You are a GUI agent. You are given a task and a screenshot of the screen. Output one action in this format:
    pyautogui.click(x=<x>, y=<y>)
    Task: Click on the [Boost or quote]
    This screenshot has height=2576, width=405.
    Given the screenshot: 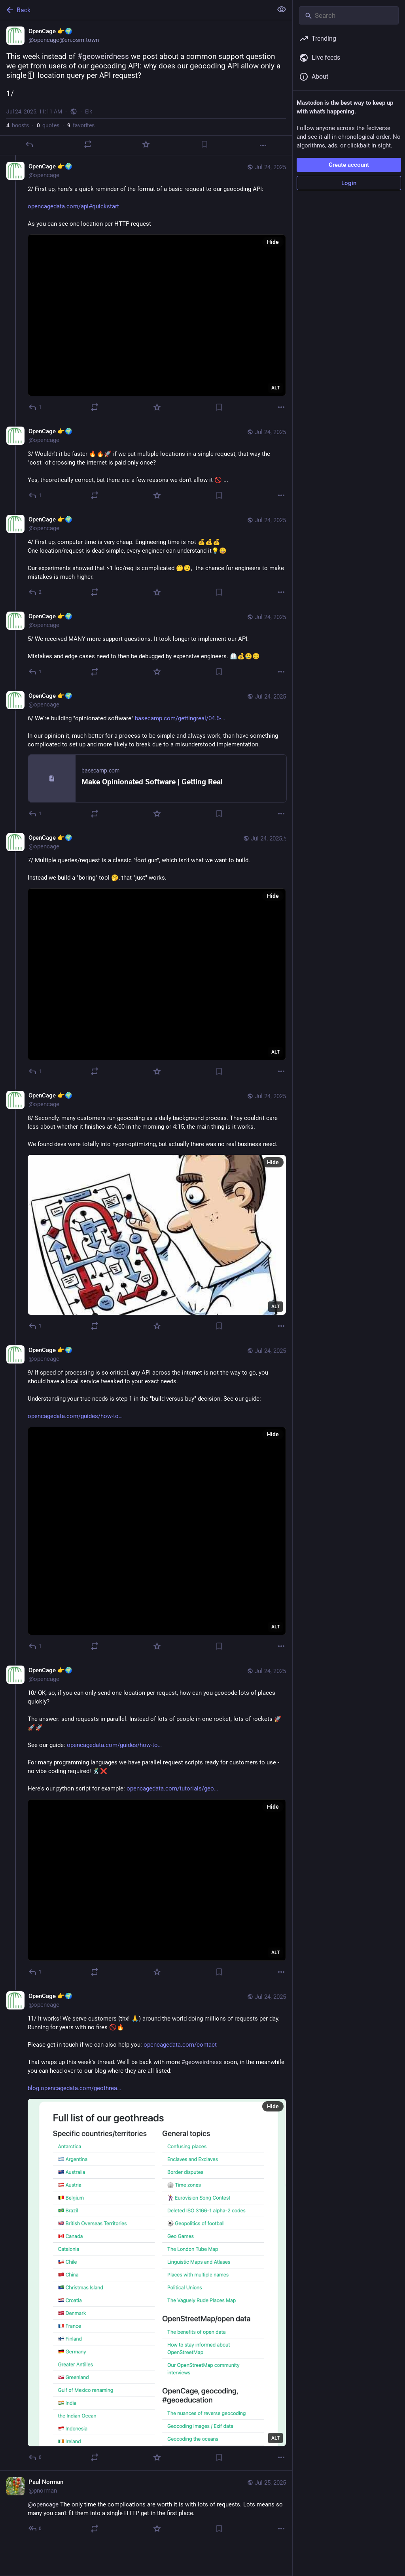 What is the action you would take?
    pyautogui.click(x=88, y=144)
    